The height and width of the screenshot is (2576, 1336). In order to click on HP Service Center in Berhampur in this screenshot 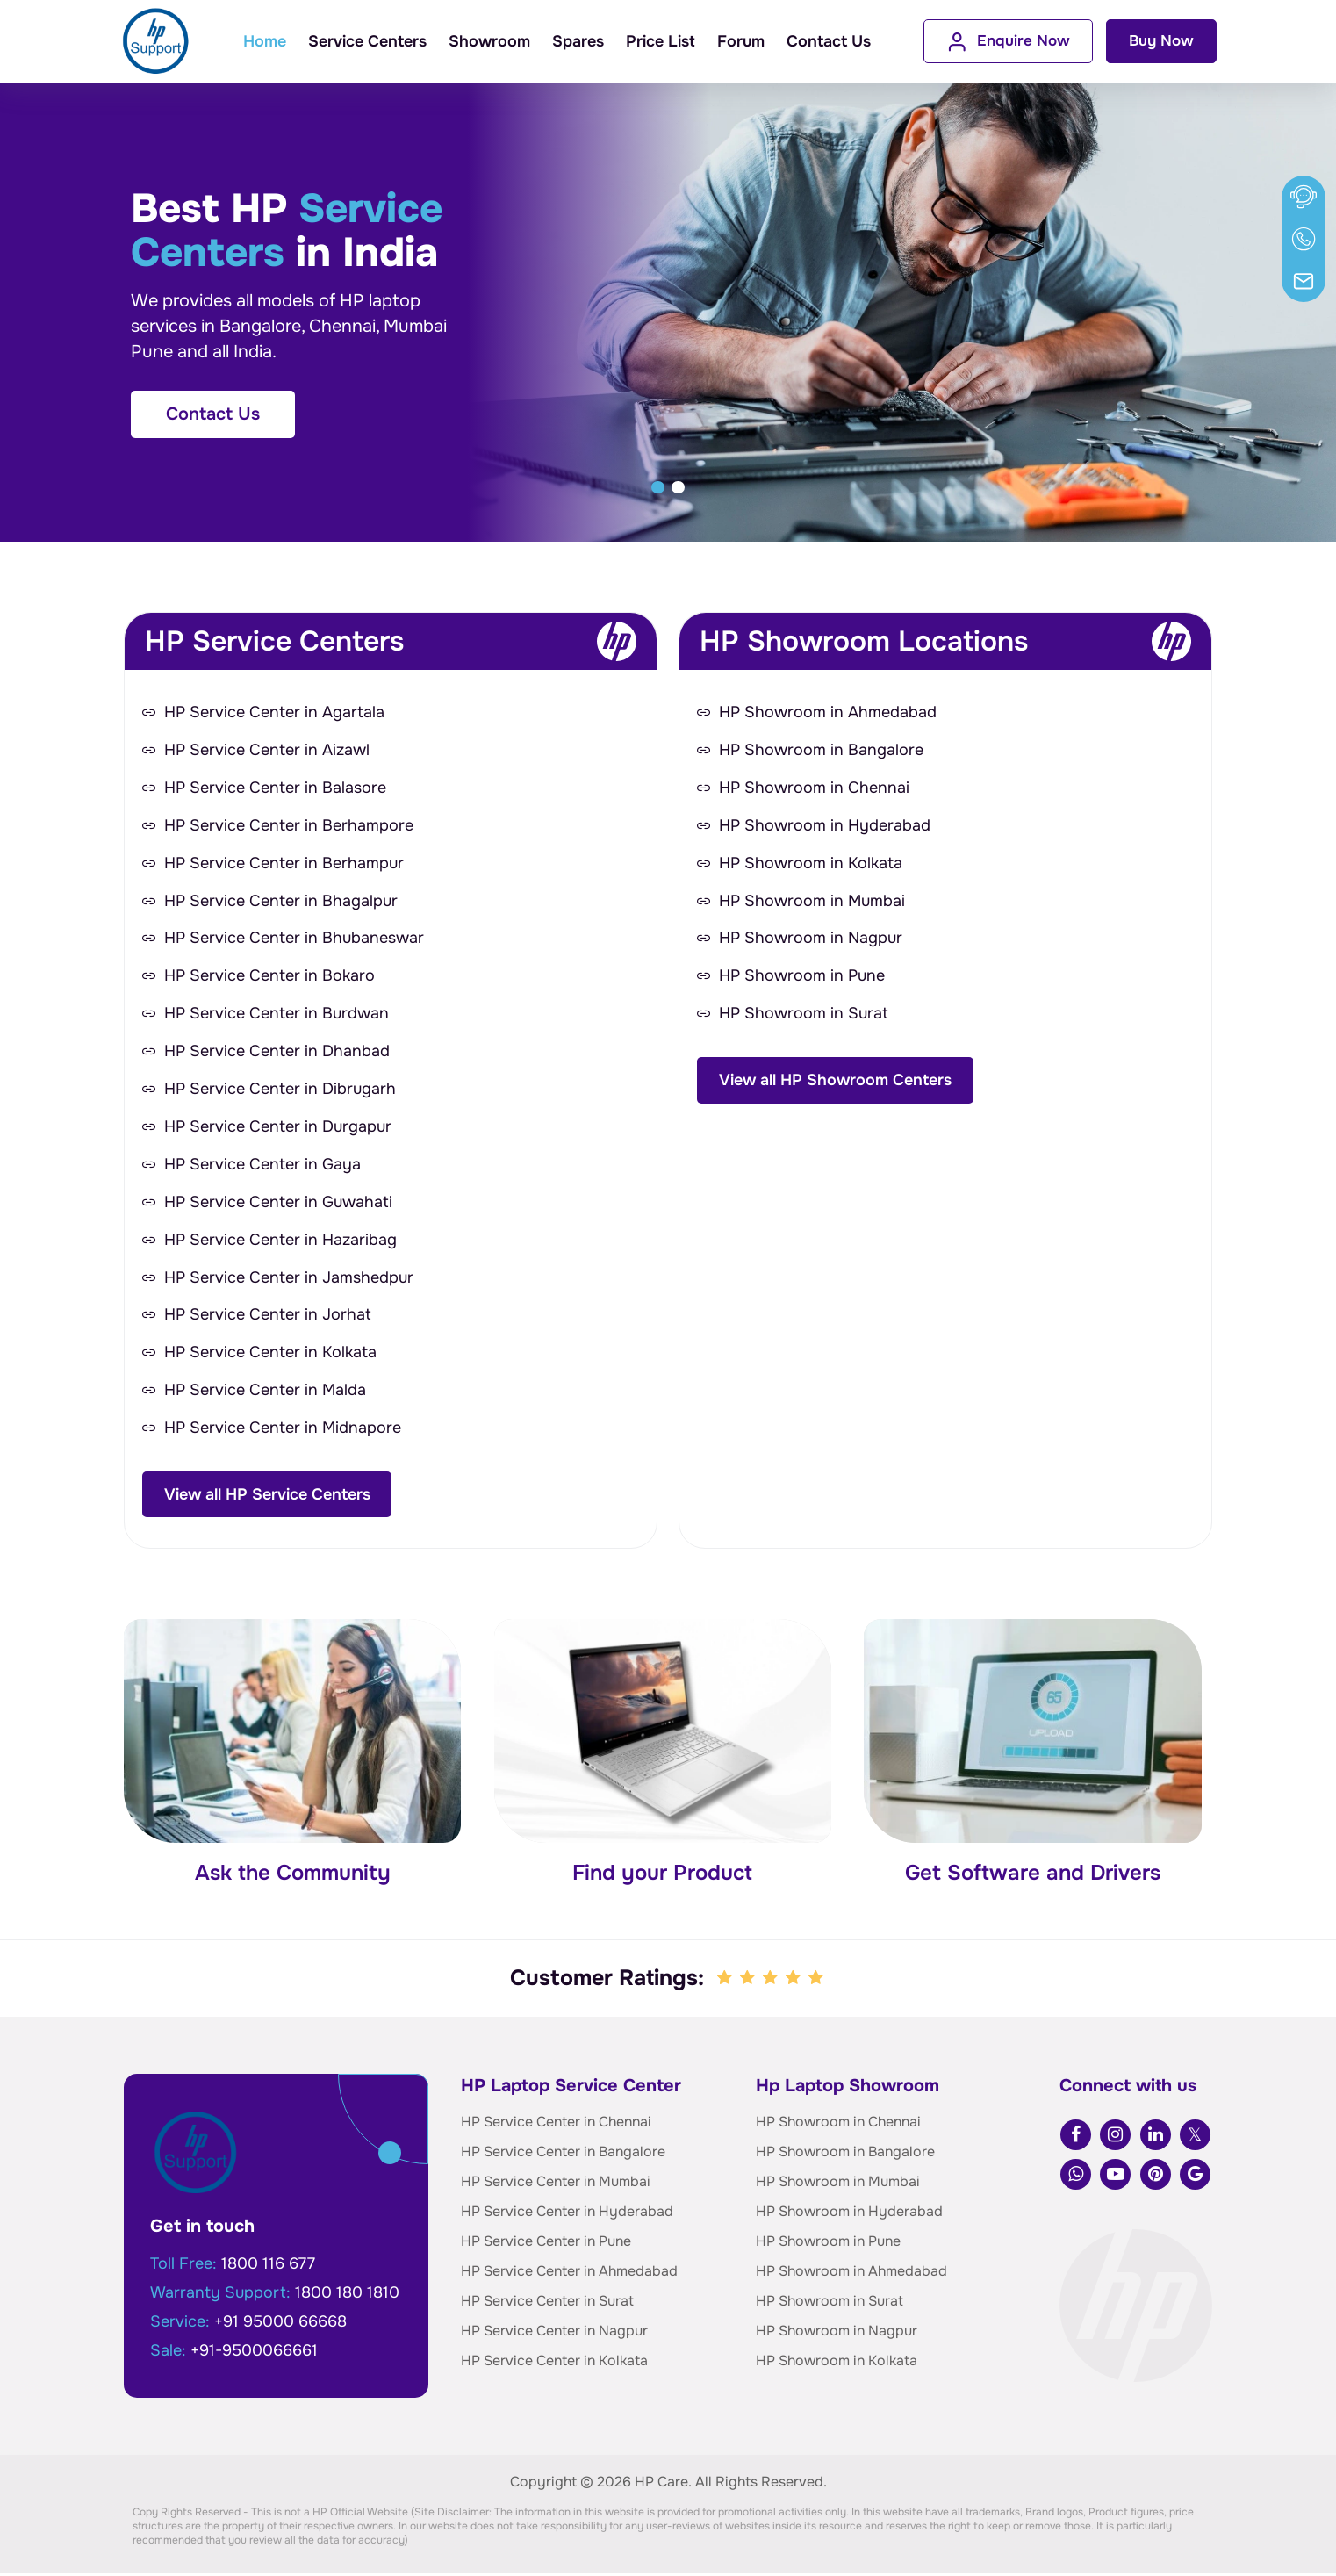, I will do `click(284, 864)`.